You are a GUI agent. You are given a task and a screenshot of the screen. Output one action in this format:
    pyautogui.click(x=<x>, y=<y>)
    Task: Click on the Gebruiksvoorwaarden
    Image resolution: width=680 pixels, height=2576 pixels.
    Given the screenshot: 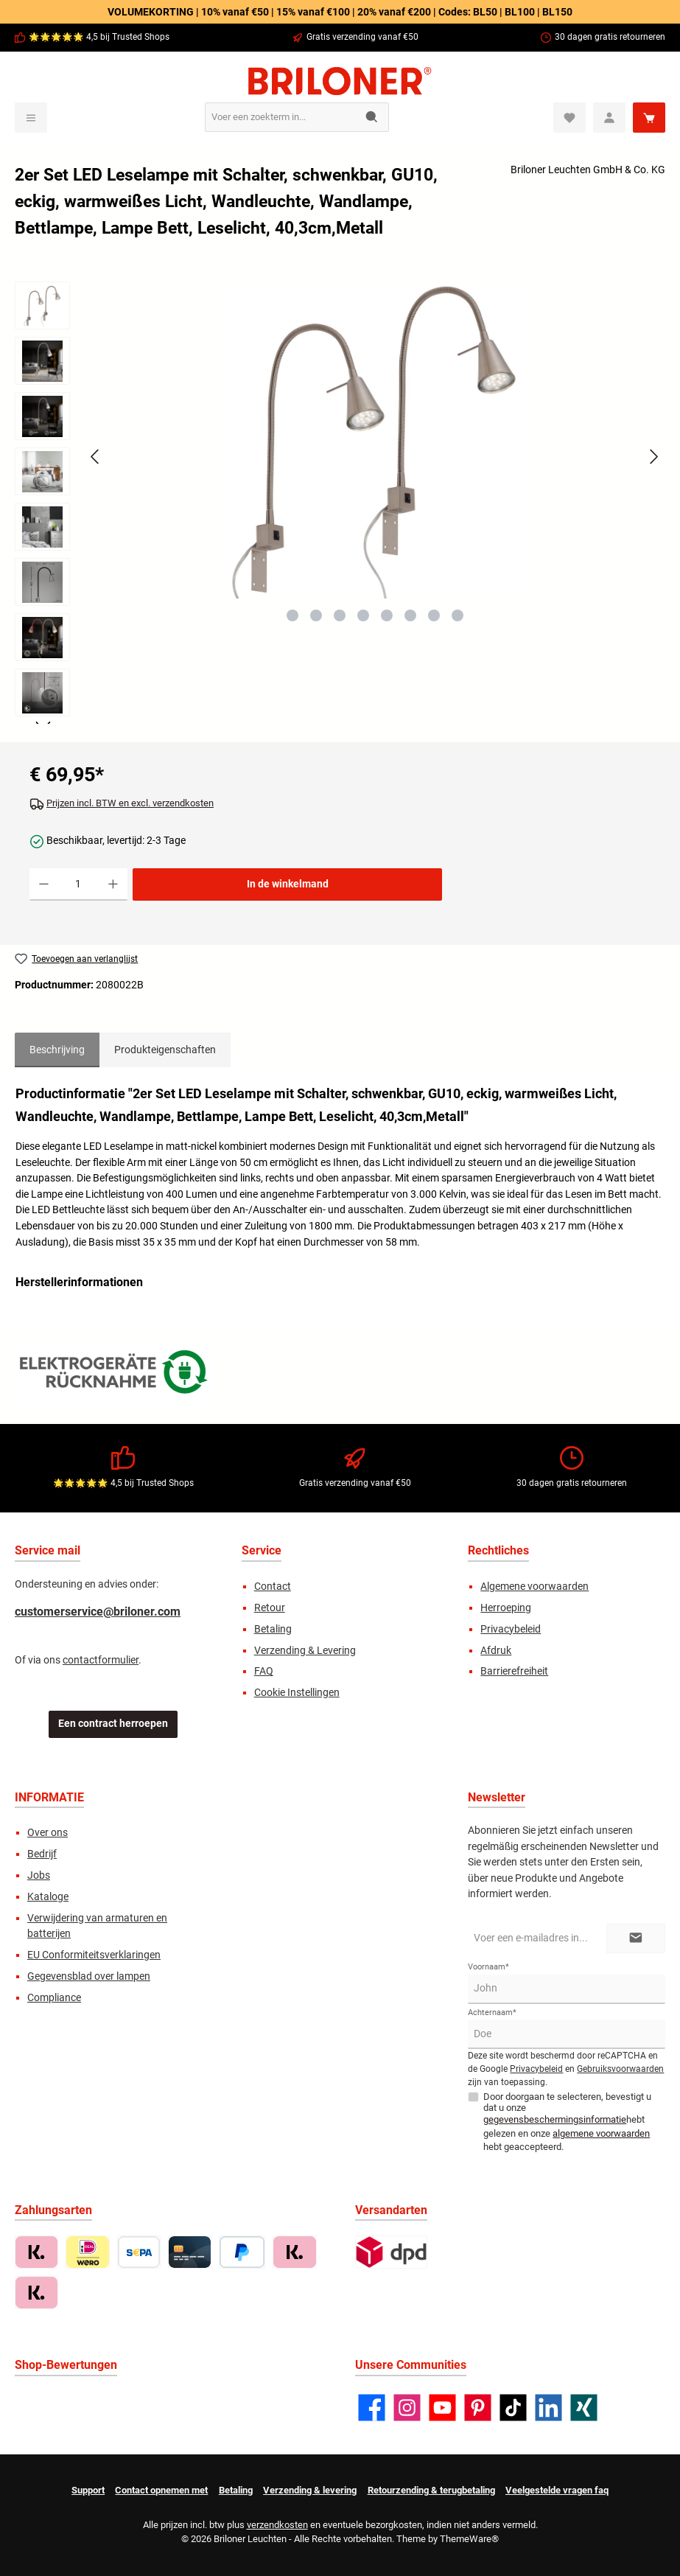 What is the action you would take?
    pyautogui.click(x=620, y=2069)
    